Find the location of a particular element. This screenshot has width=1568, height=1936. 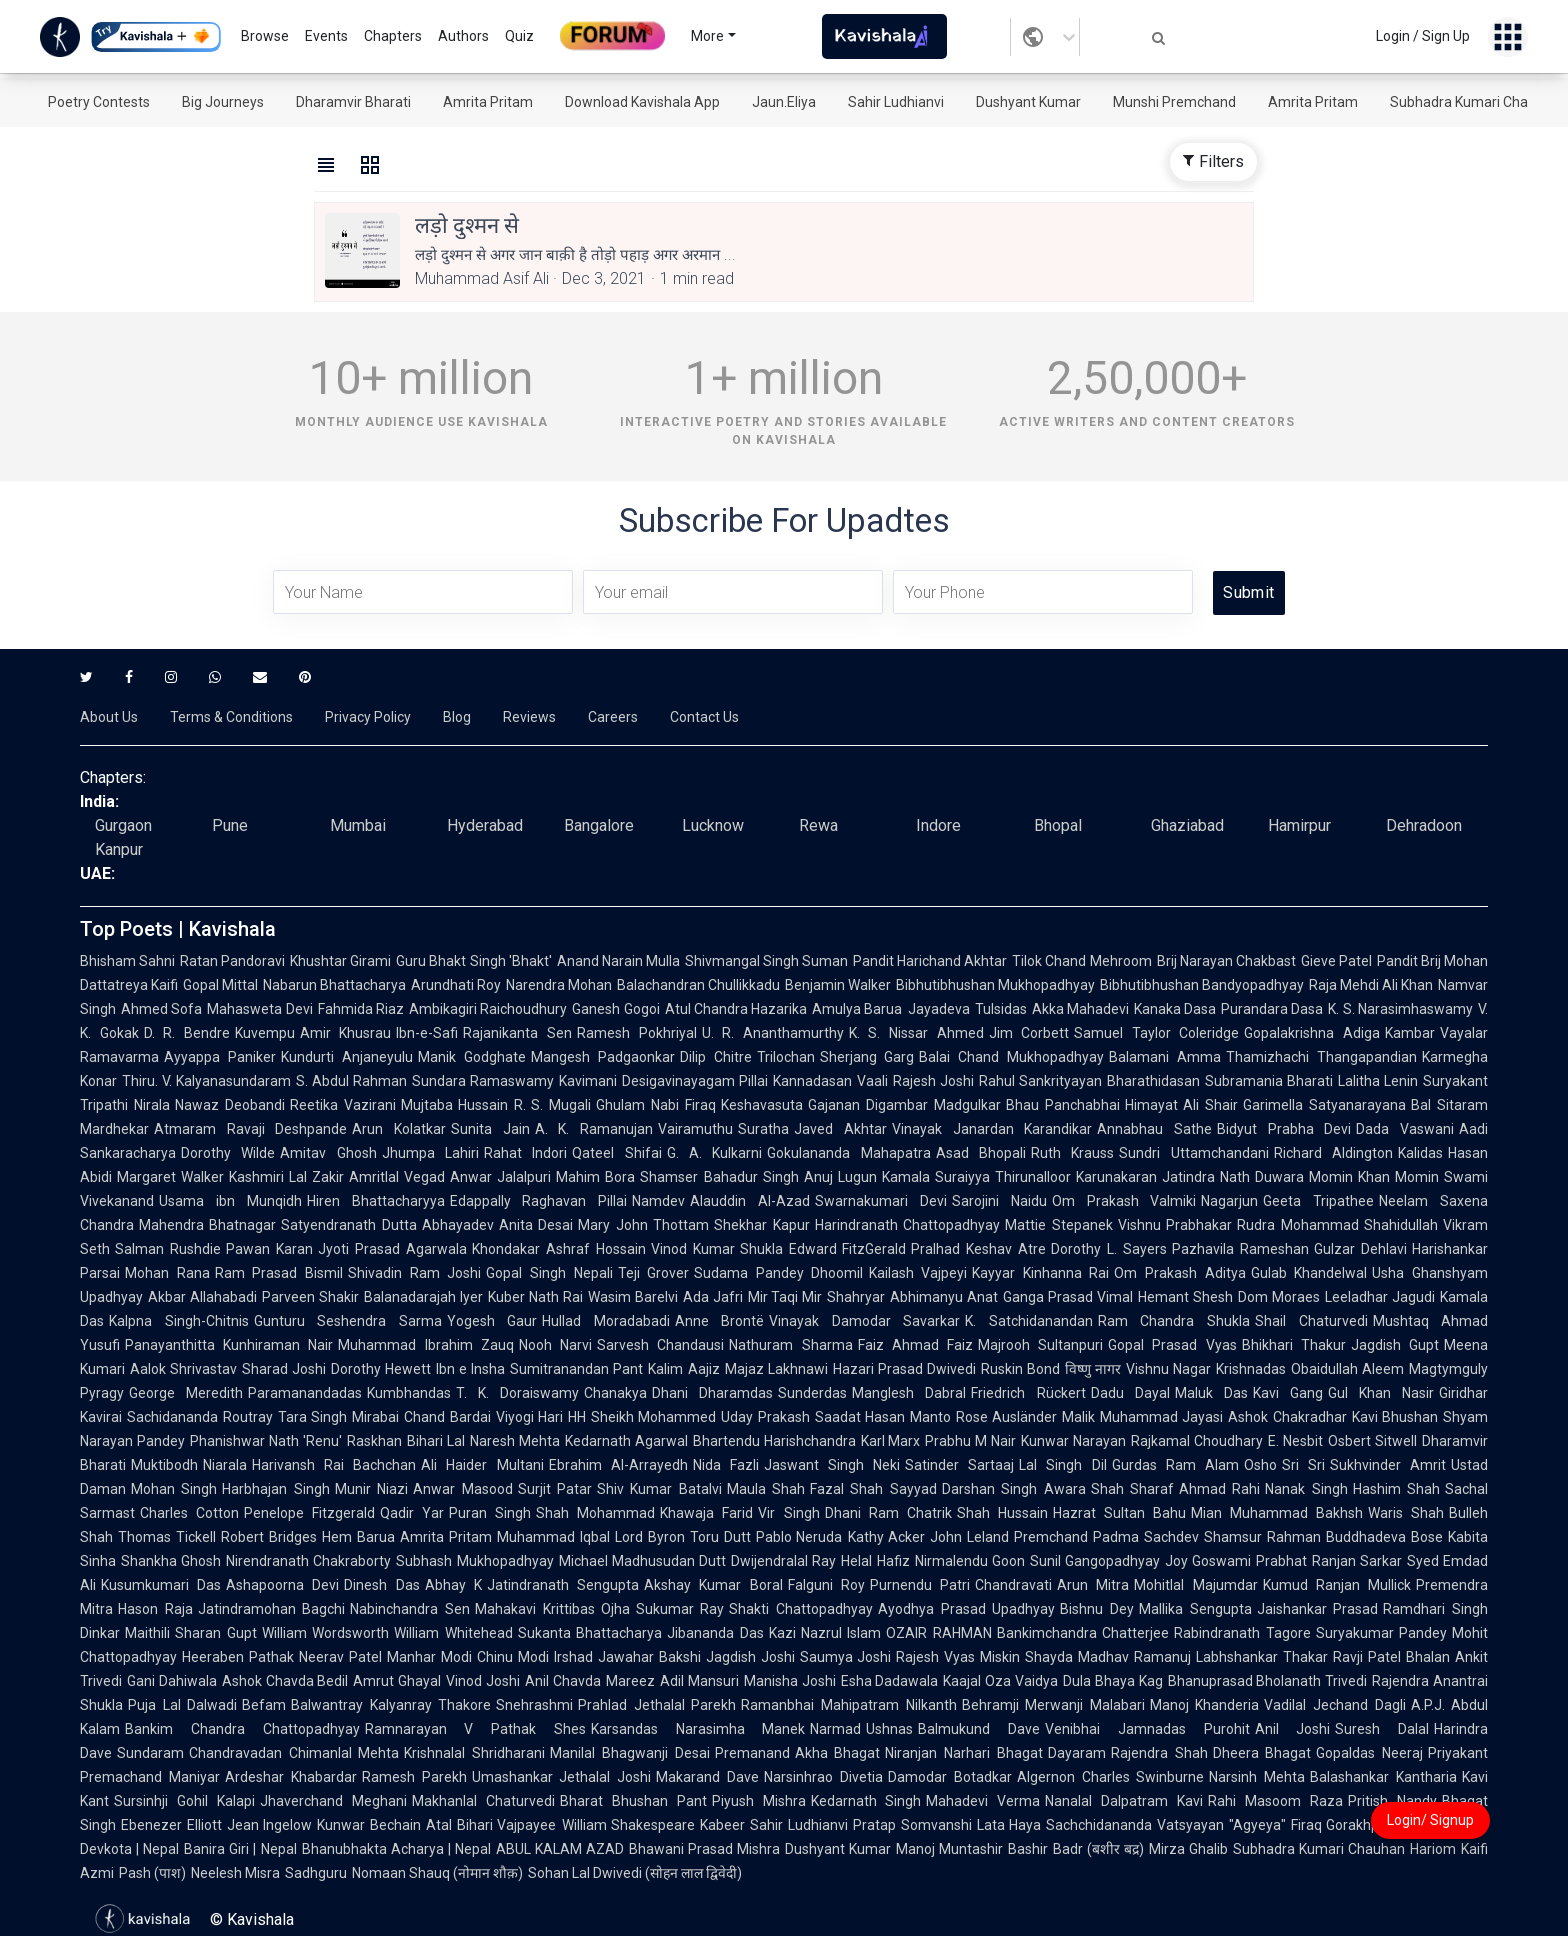

Manisha Joshi is located at coordinates (790, 1681).